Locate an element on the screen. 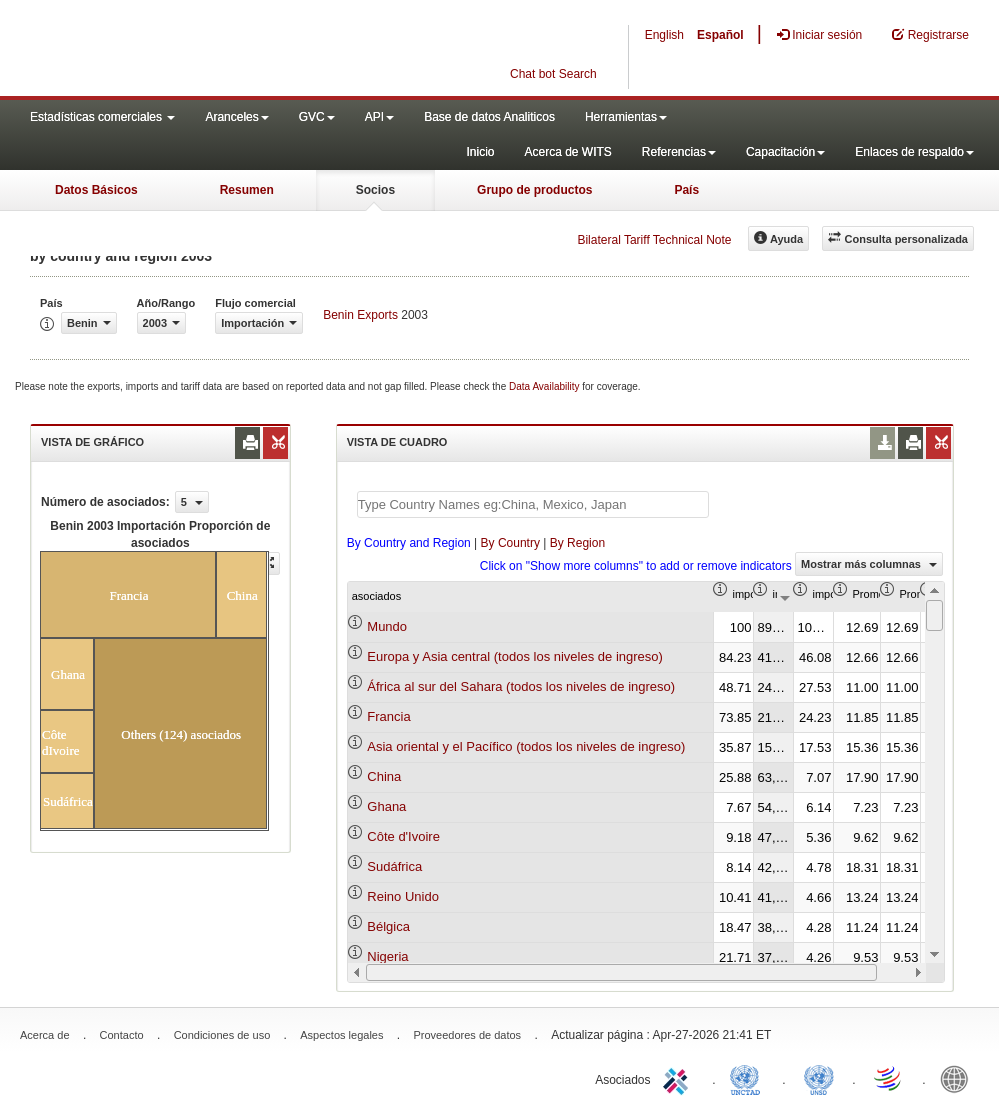  Bélgica is located at coordinates (388, 926).